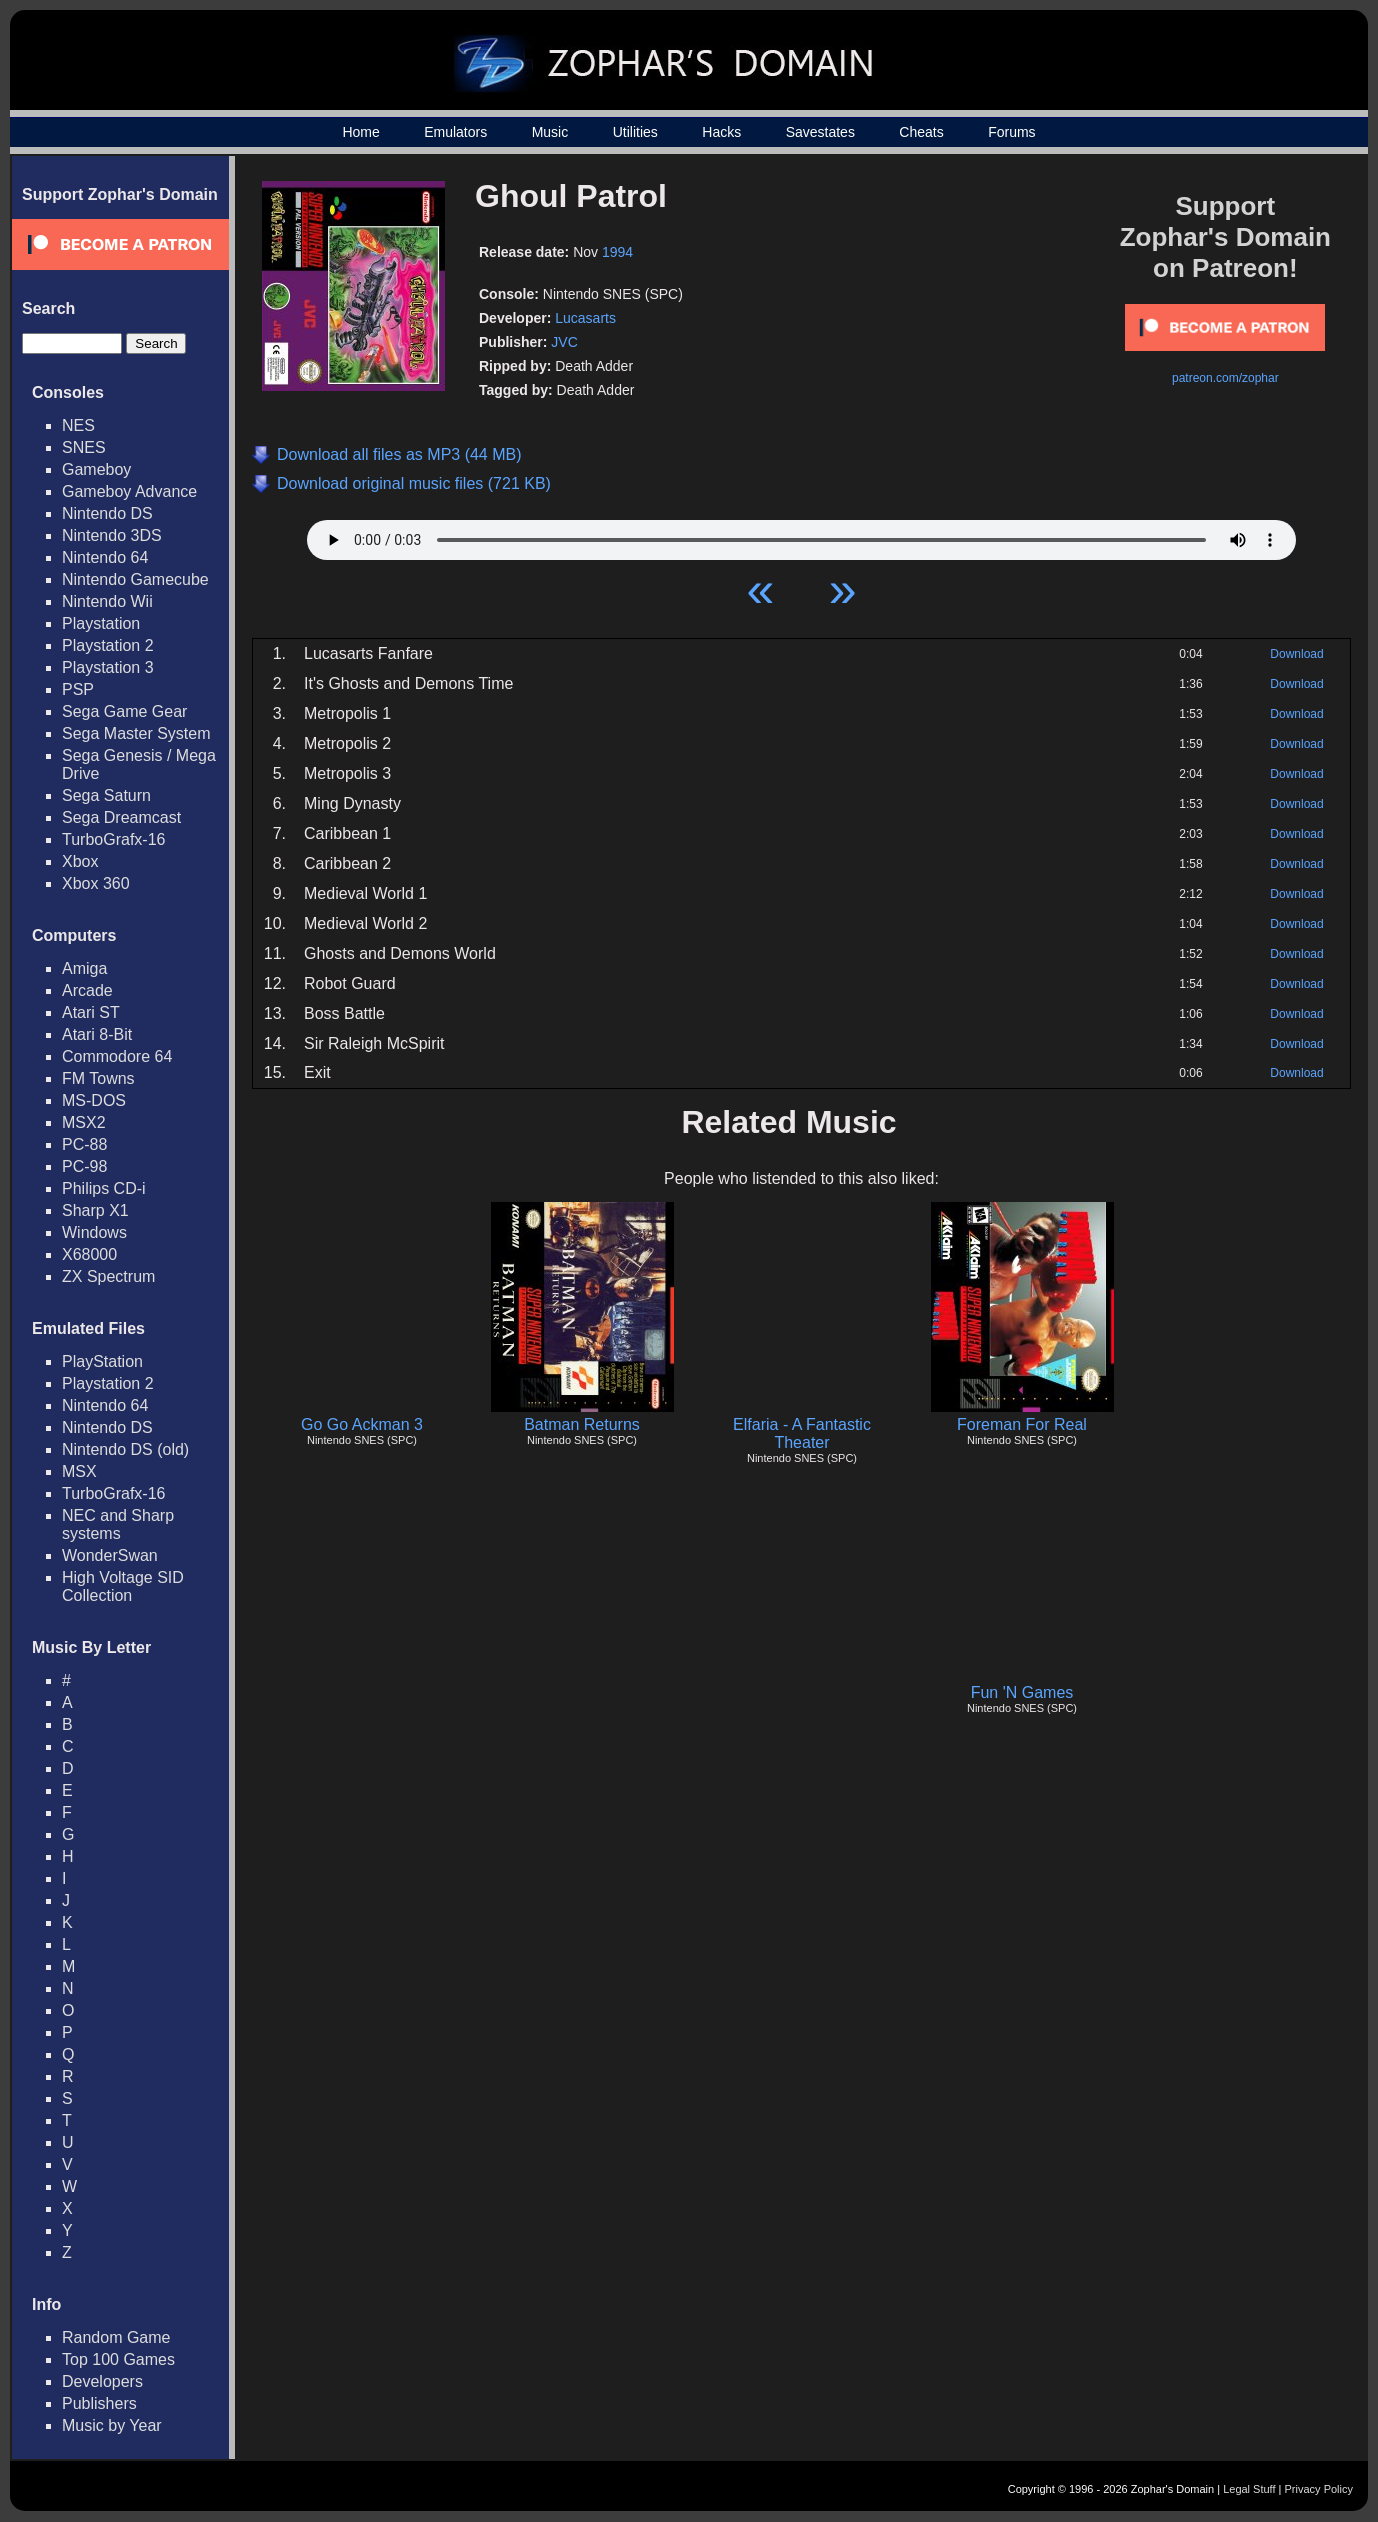  Describe the element at coordinates (550, 132) in the screenshot. I see `Music` at that location.